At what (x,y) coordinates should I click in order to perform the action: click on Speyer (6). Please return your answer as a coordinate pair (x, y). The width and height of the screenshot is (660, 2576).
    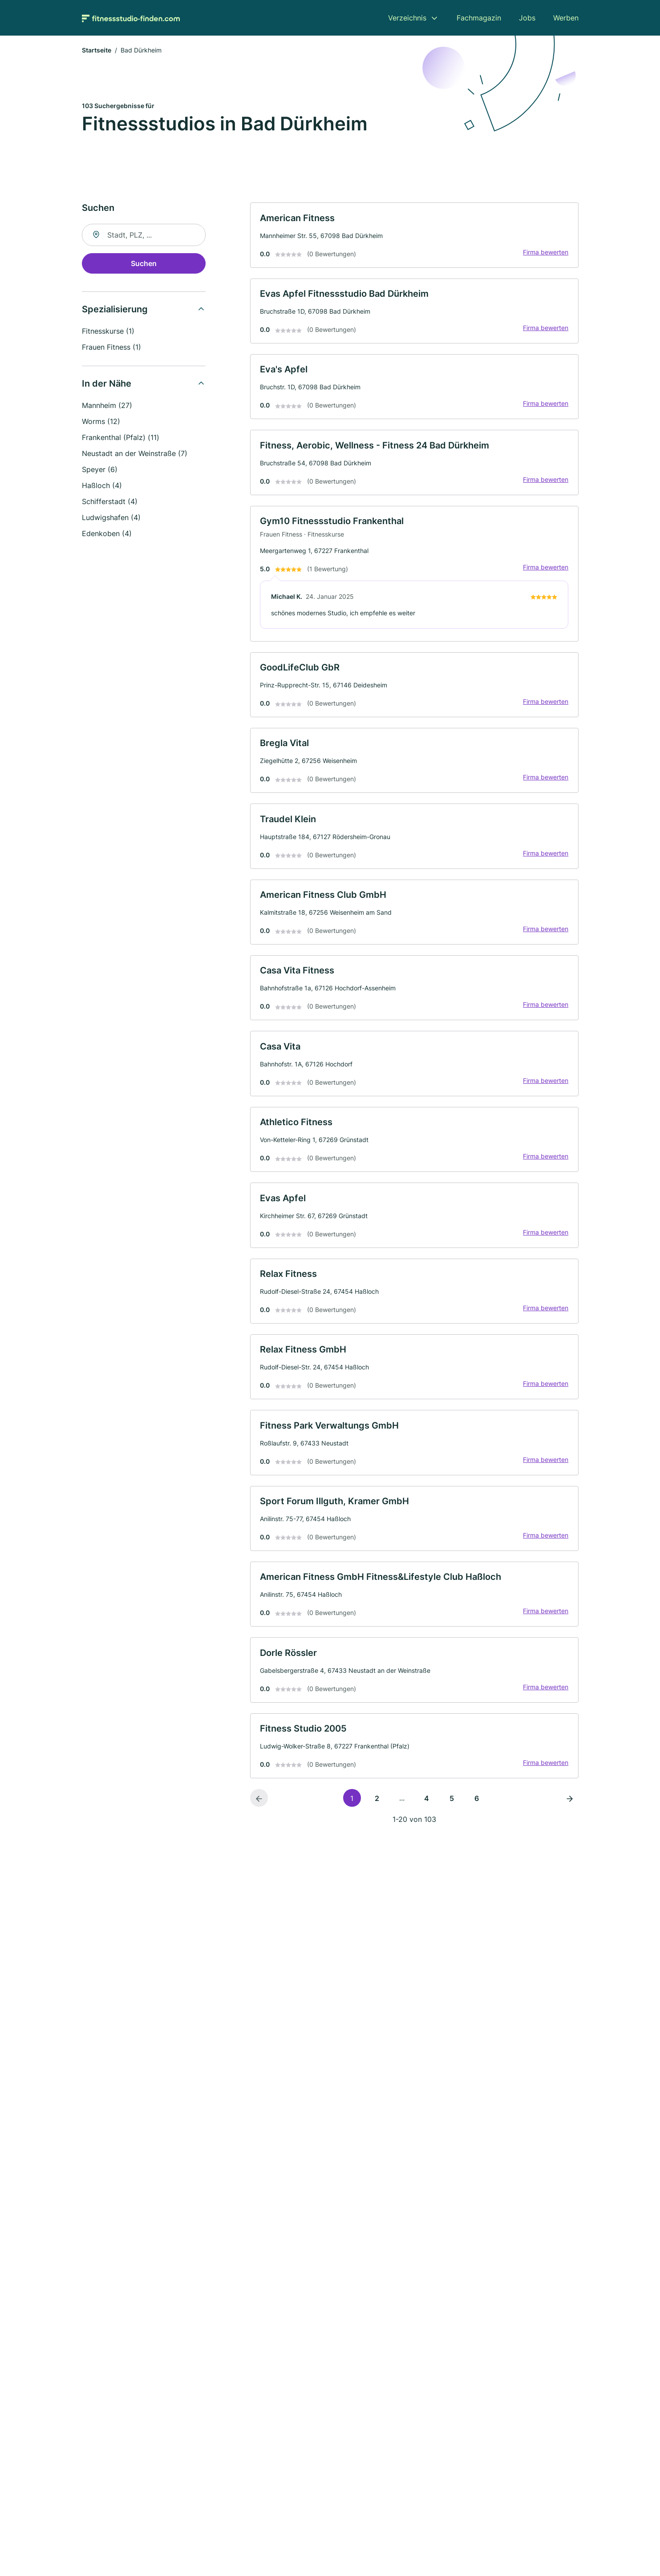
    Looking at the image, I should click on (99, 470).